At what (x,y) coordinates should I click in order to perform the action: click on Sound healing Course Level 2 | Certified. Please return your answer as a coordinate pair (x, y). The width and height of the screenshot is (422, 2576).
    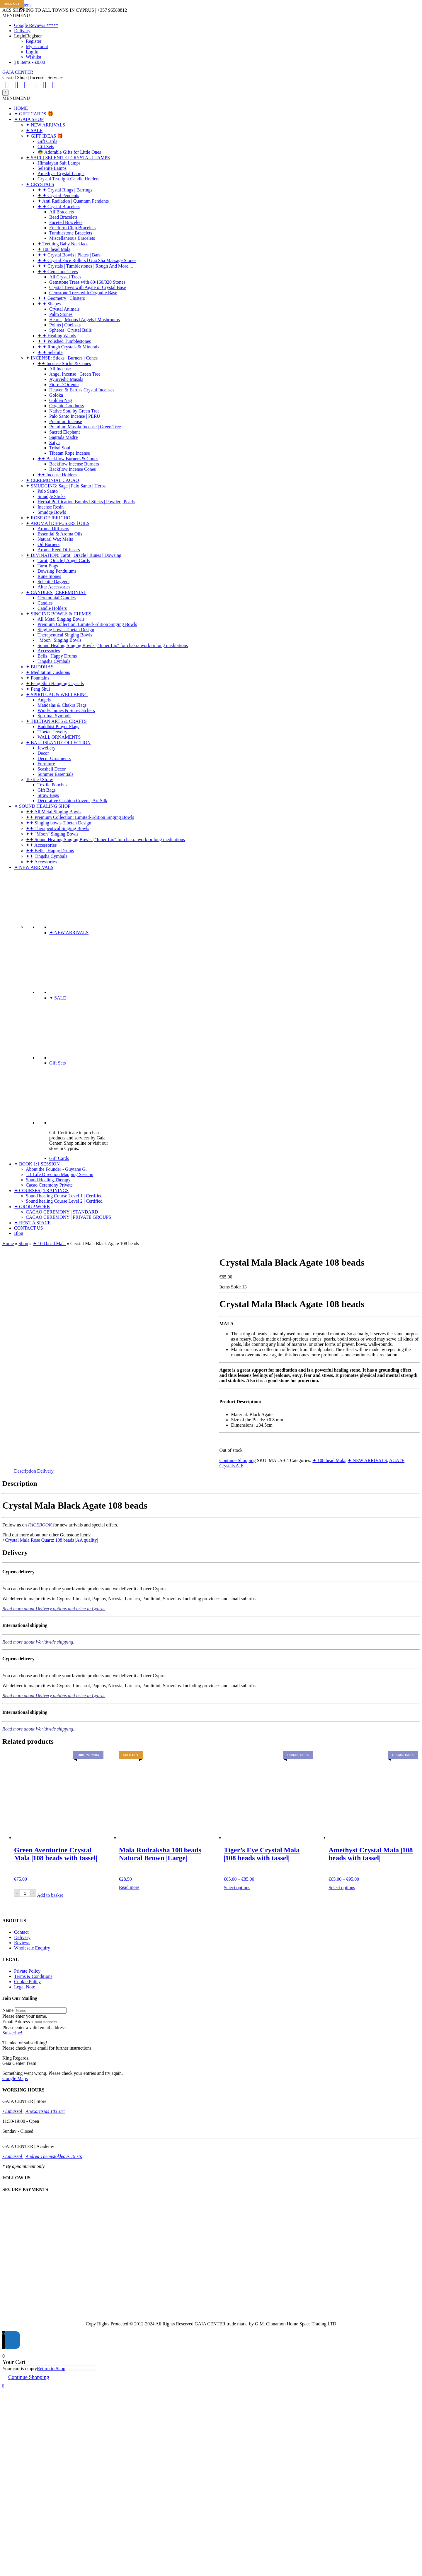
    Looking at the image, I should click on (64, 1201).